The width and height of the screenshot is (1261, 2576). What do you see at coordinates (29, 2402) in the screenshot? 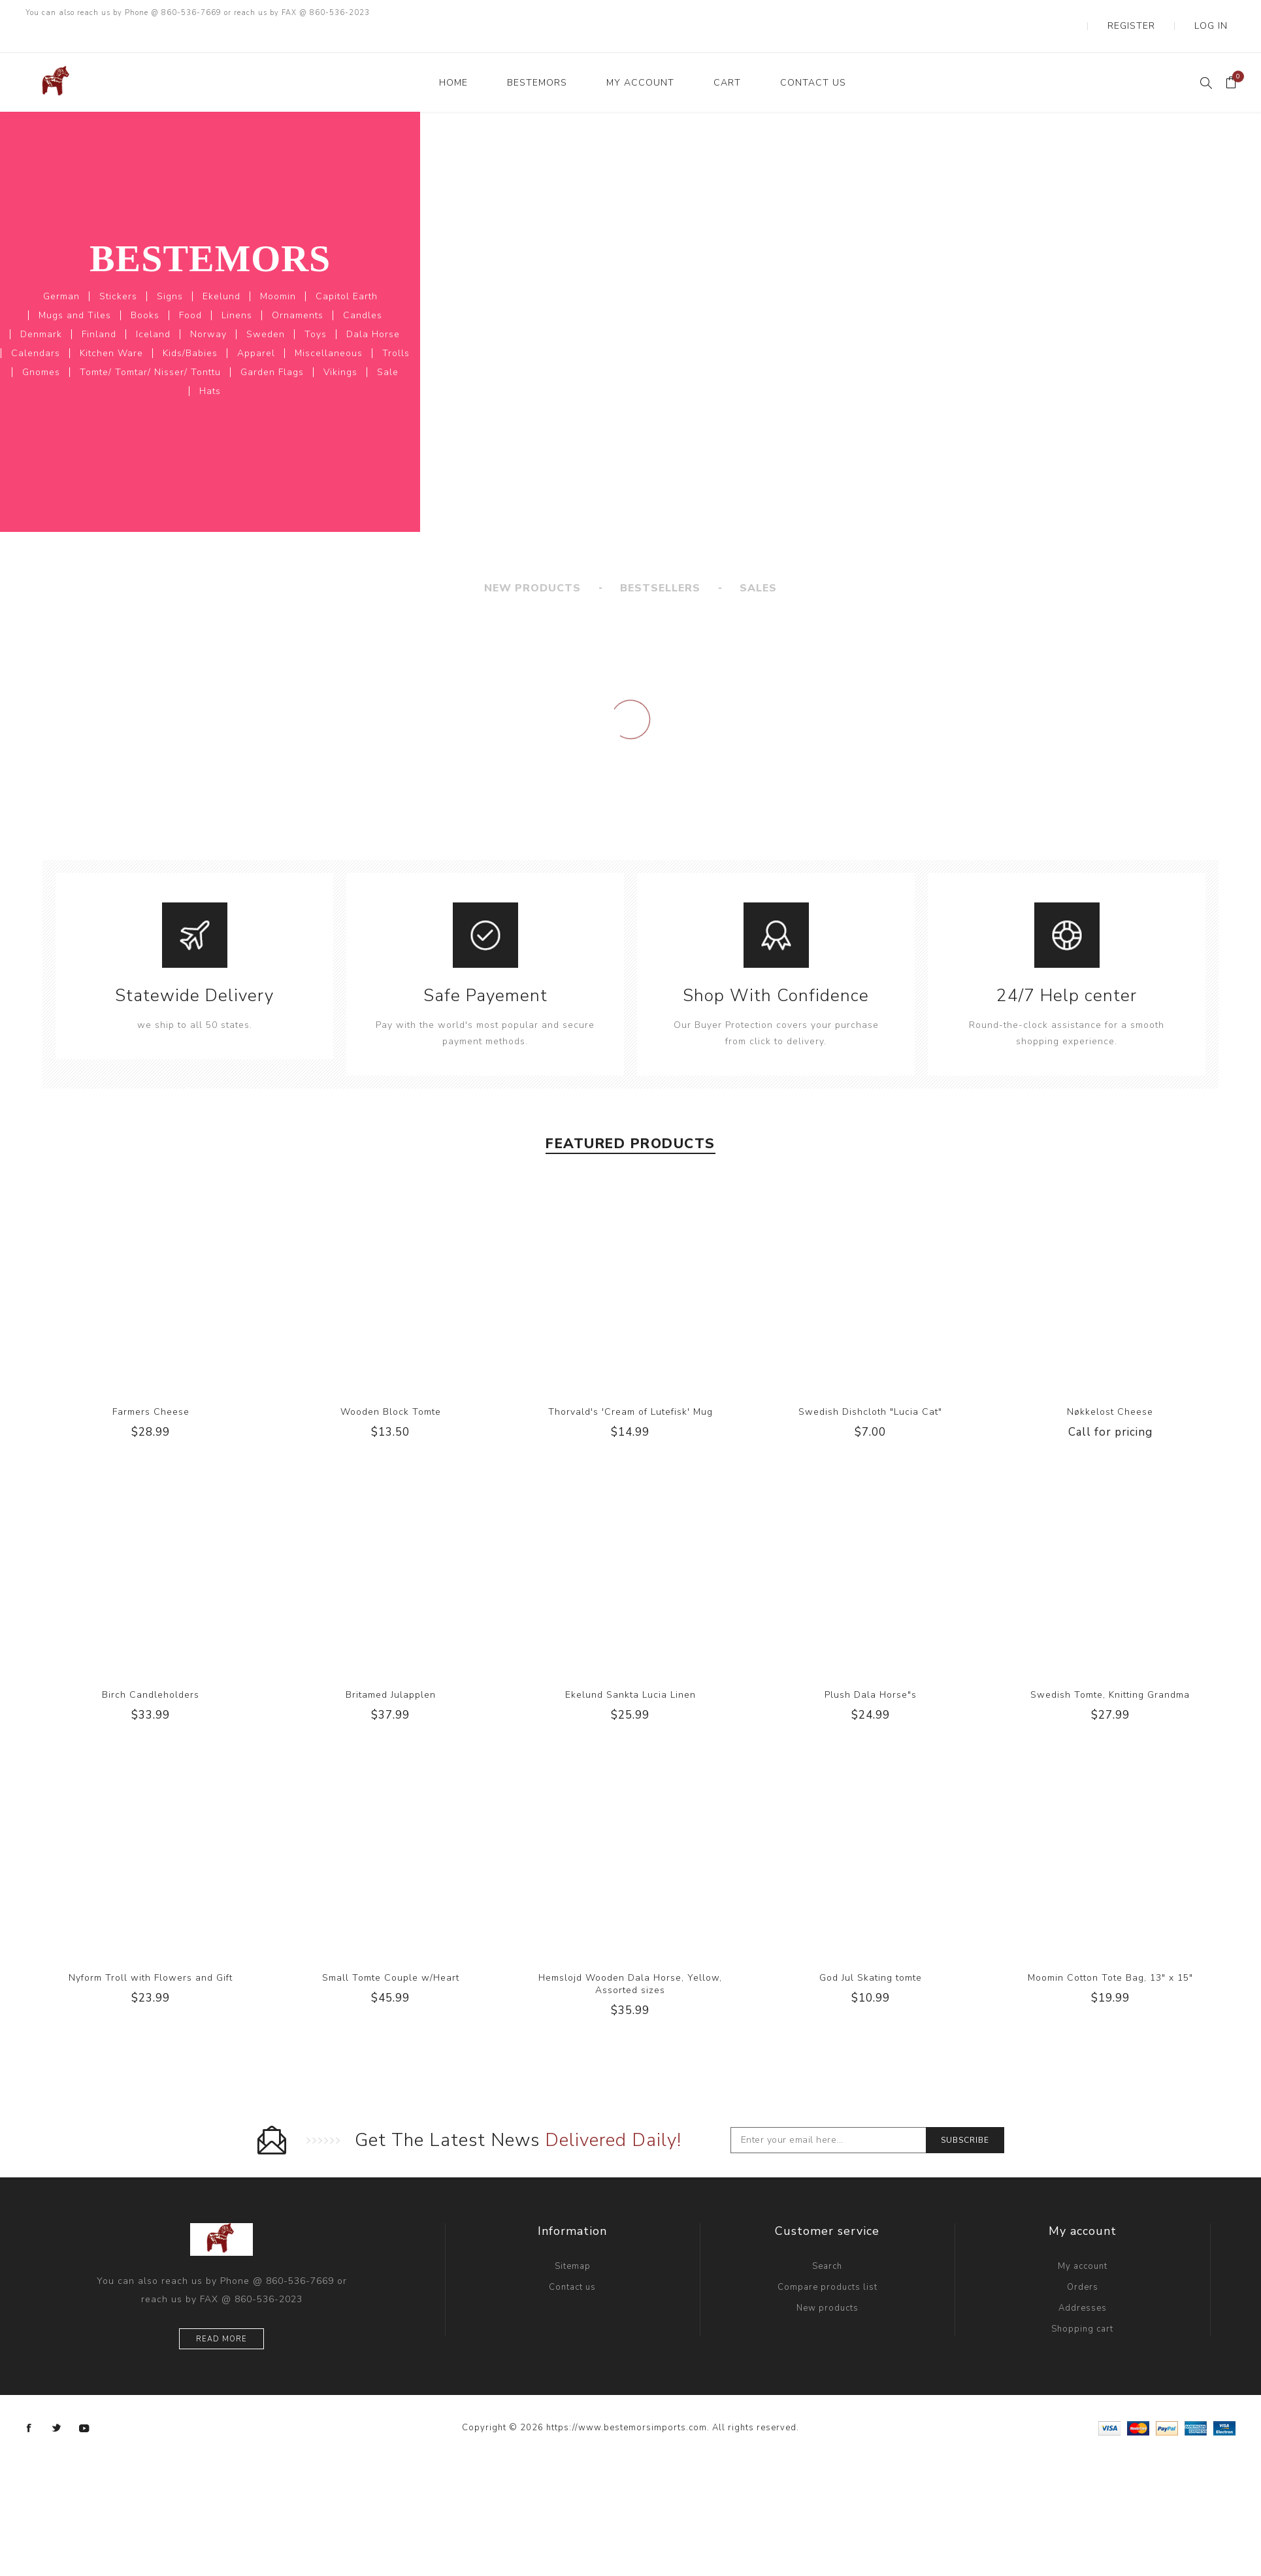
I see `[Facebook]` at bounding box center [29, 2402].